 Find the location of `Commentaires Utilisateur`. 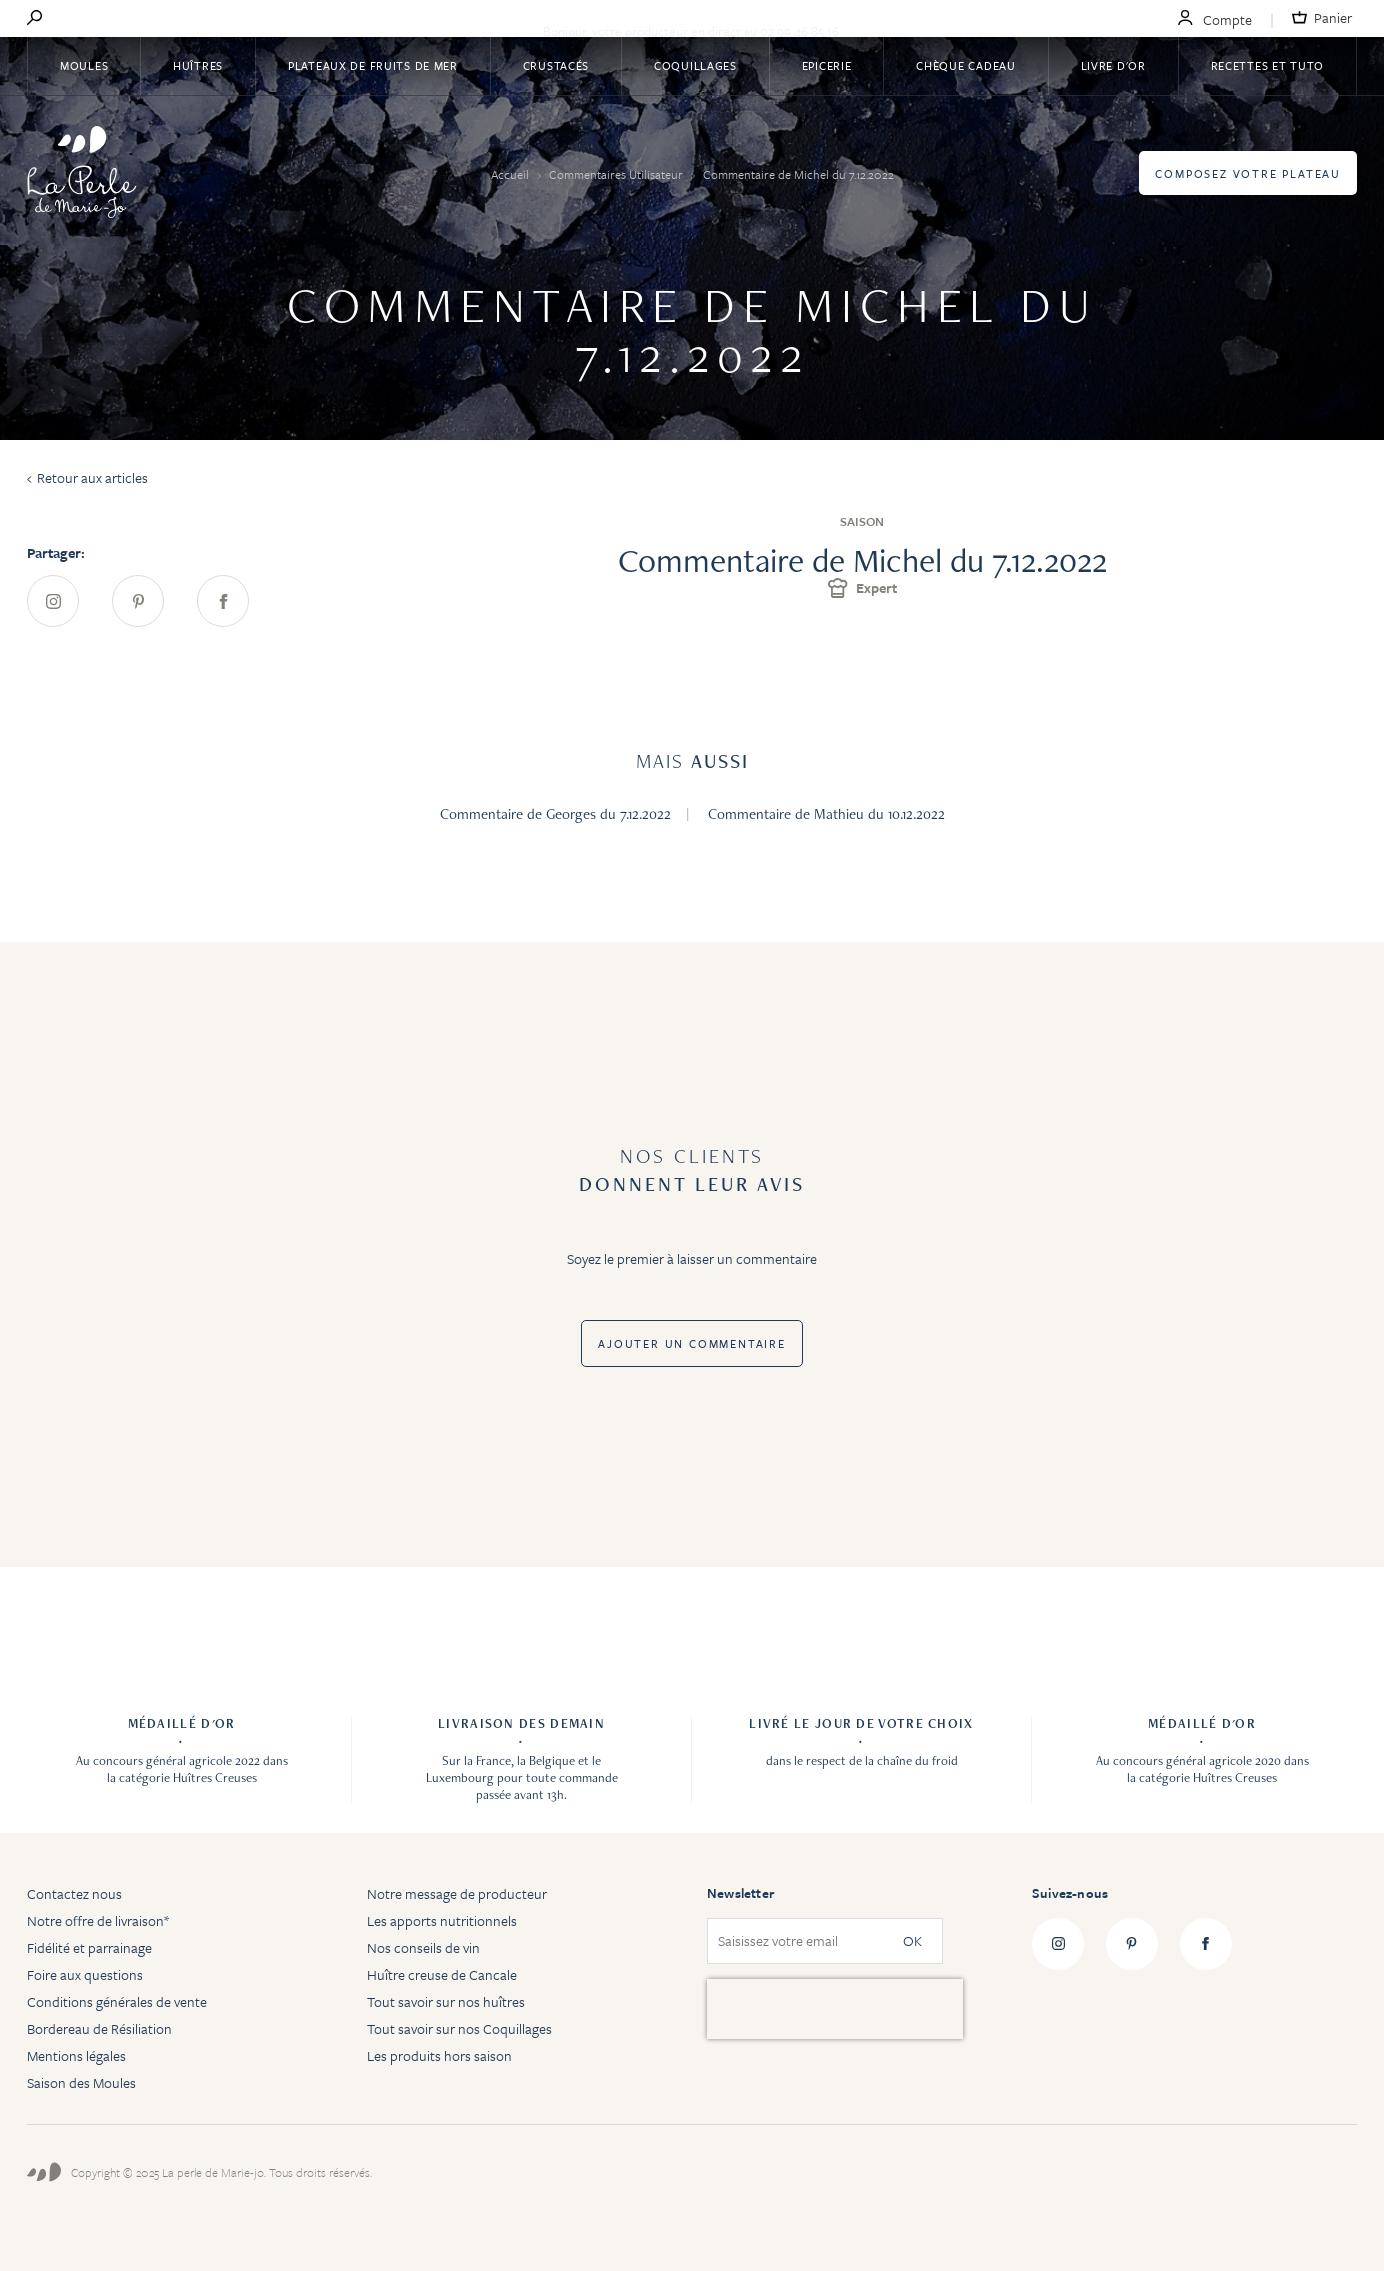

Commentaires Utilisateur is located at coordinates (617, 174).